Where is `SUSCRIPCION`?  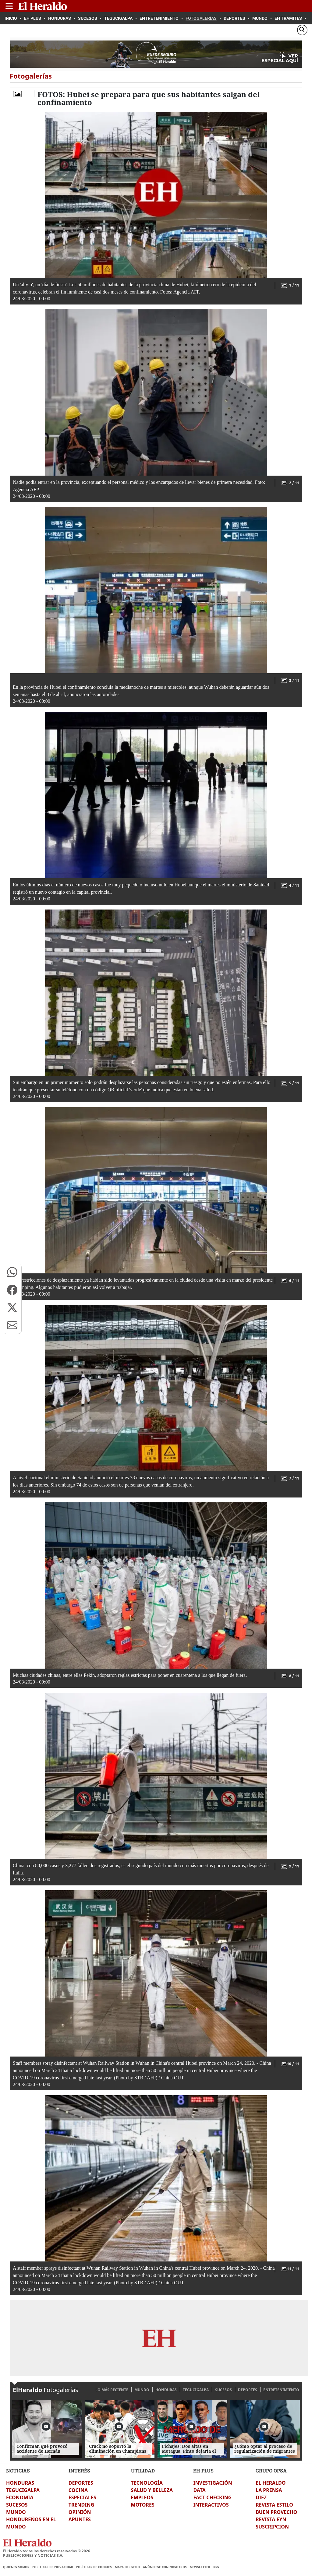 SUSCRIPCION is located at coordinates (272, 2526).